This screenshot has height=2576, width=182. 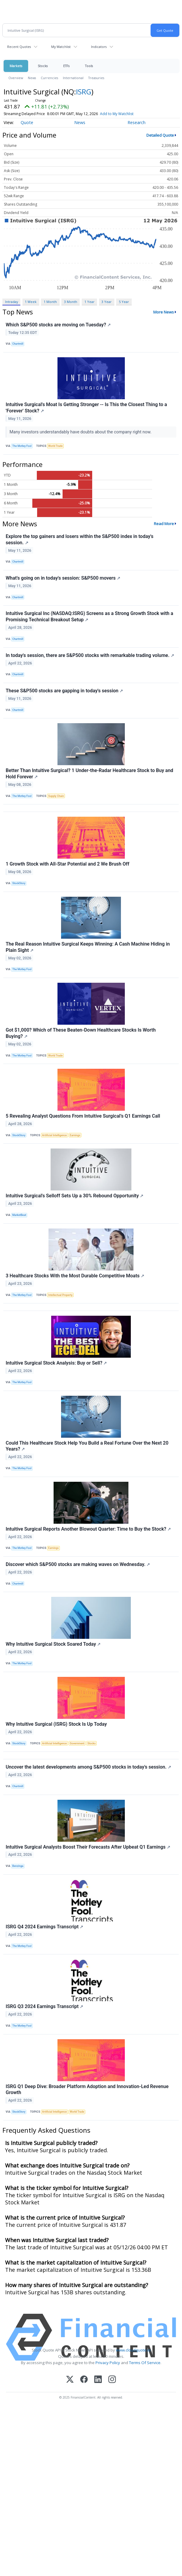 I want to click on ETFs, so click(x=66, y=66).